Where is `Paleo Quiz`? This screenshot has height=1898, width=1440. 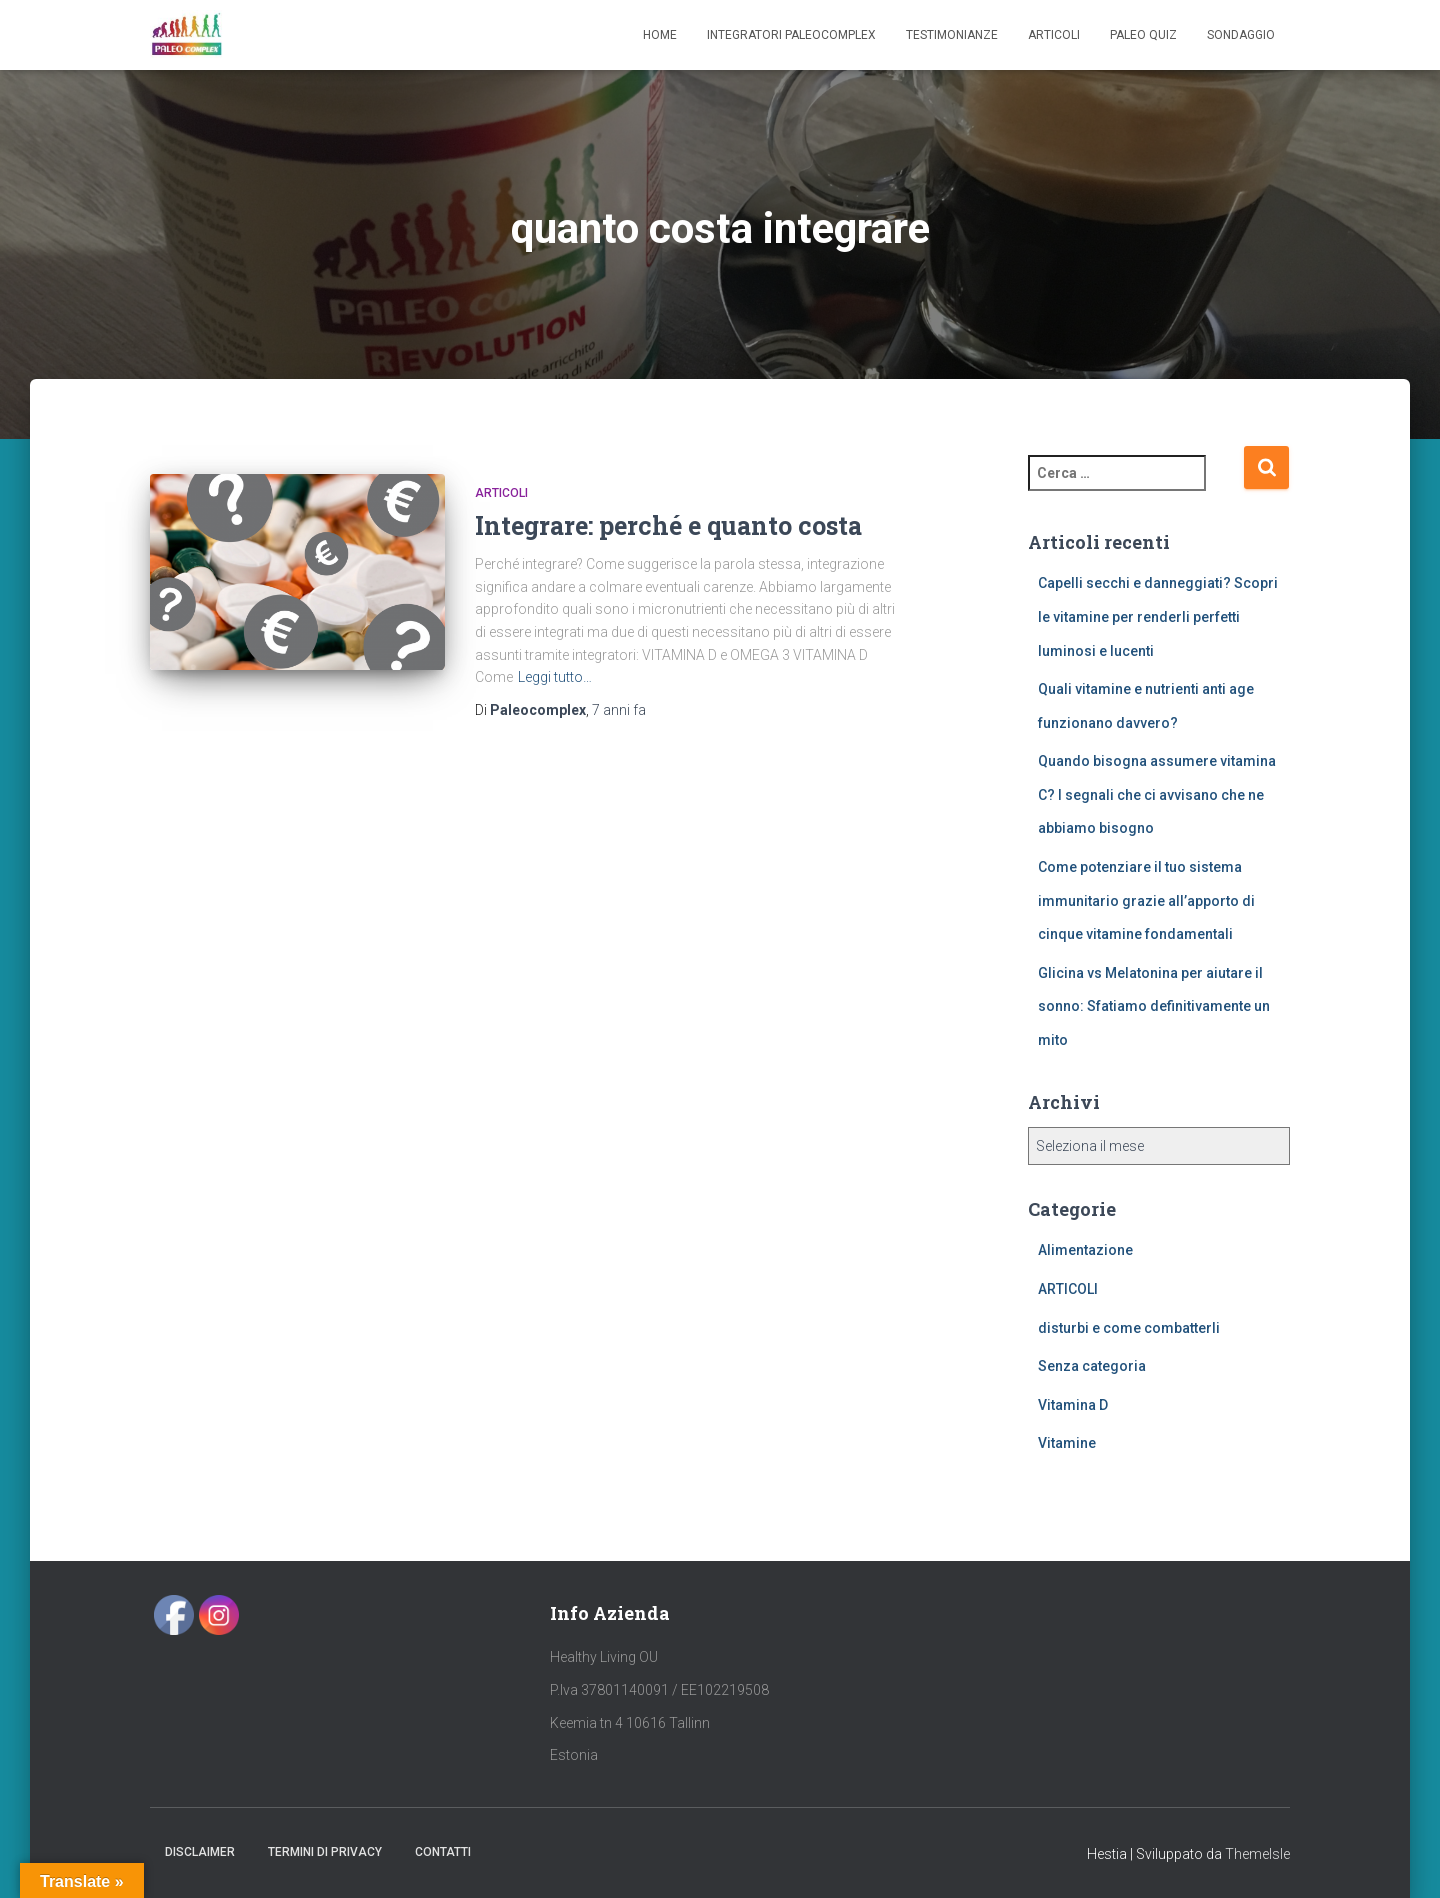
Paleo Quiz is located at coordinates (1143, 35).